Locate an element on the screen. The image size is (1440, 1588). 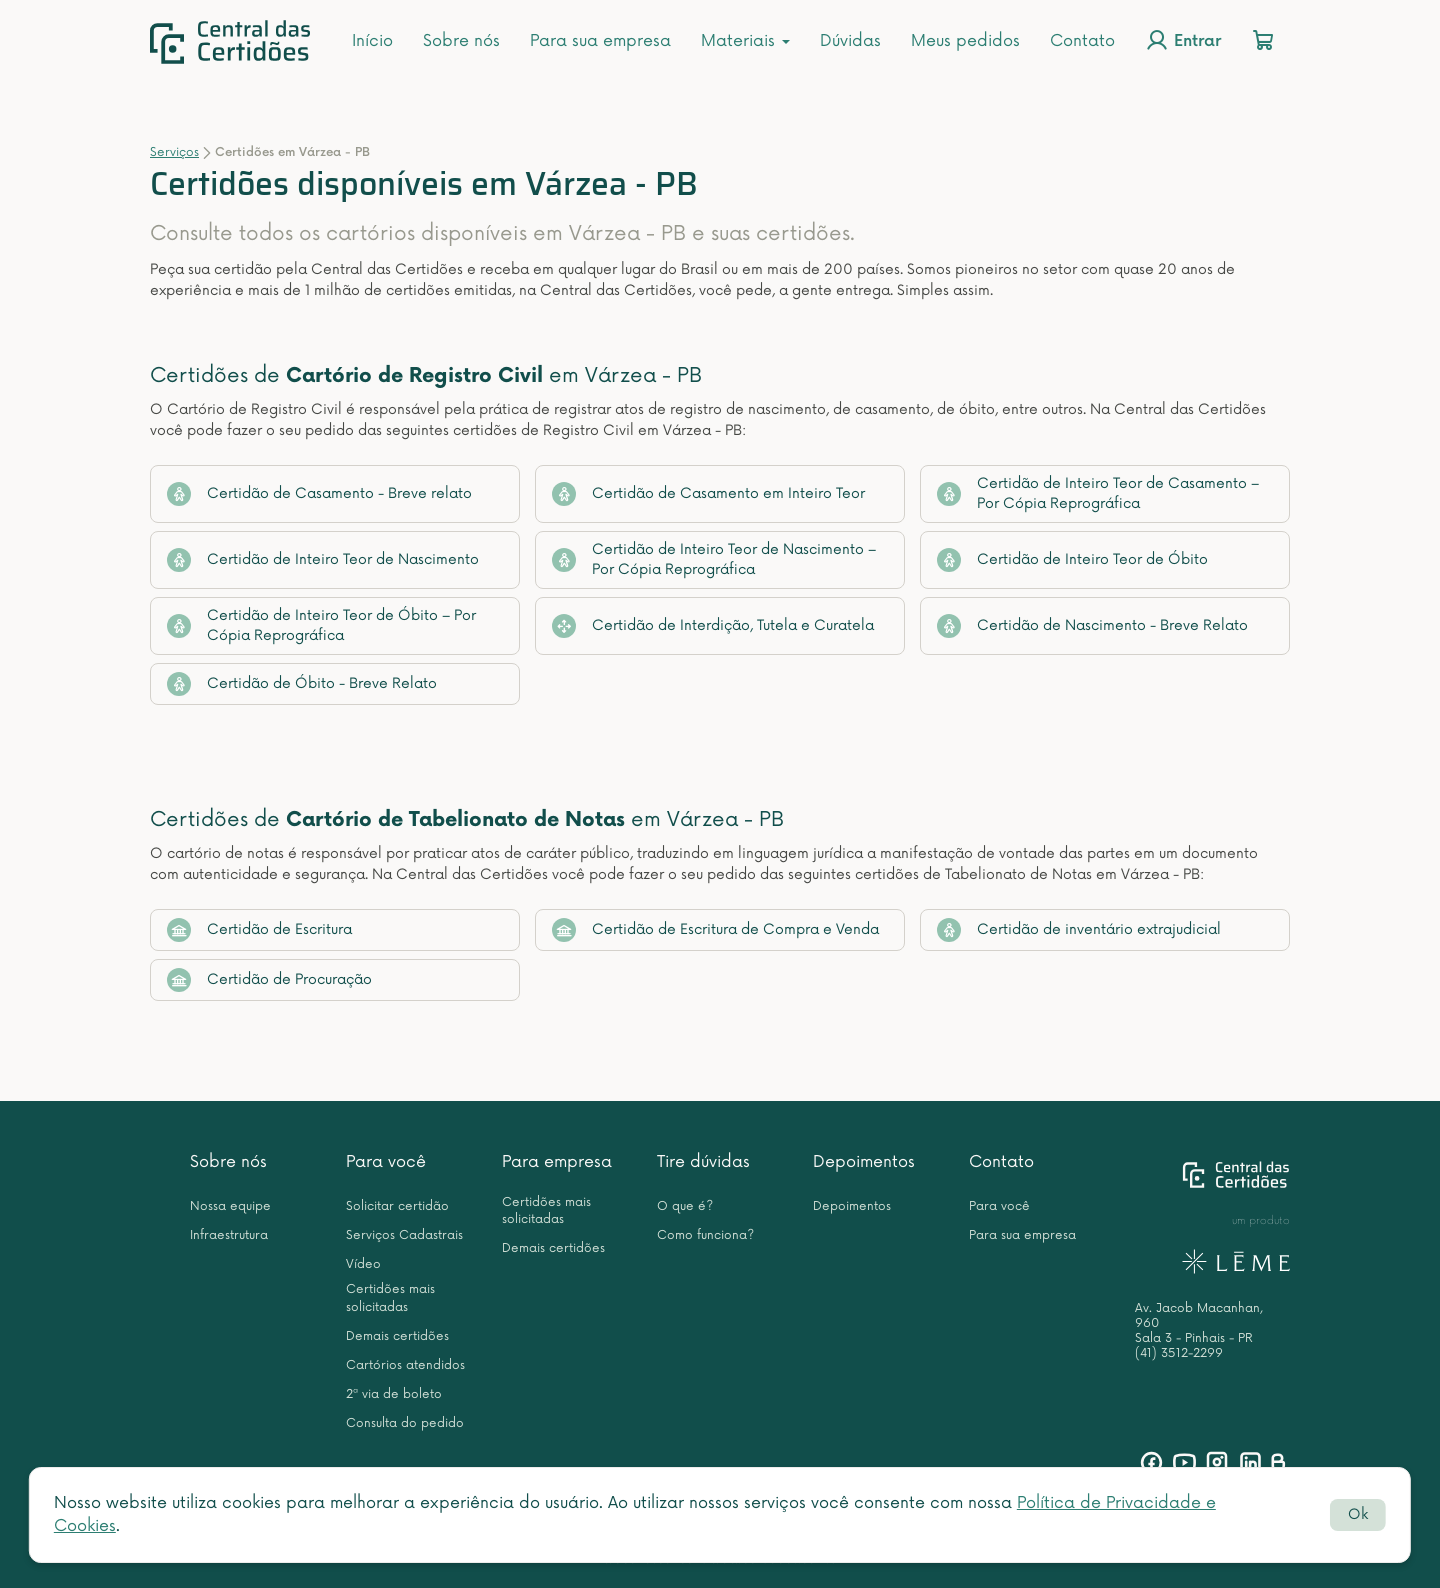
Certidão de Casamento - Breve relato is located at coordinates (319, 494).